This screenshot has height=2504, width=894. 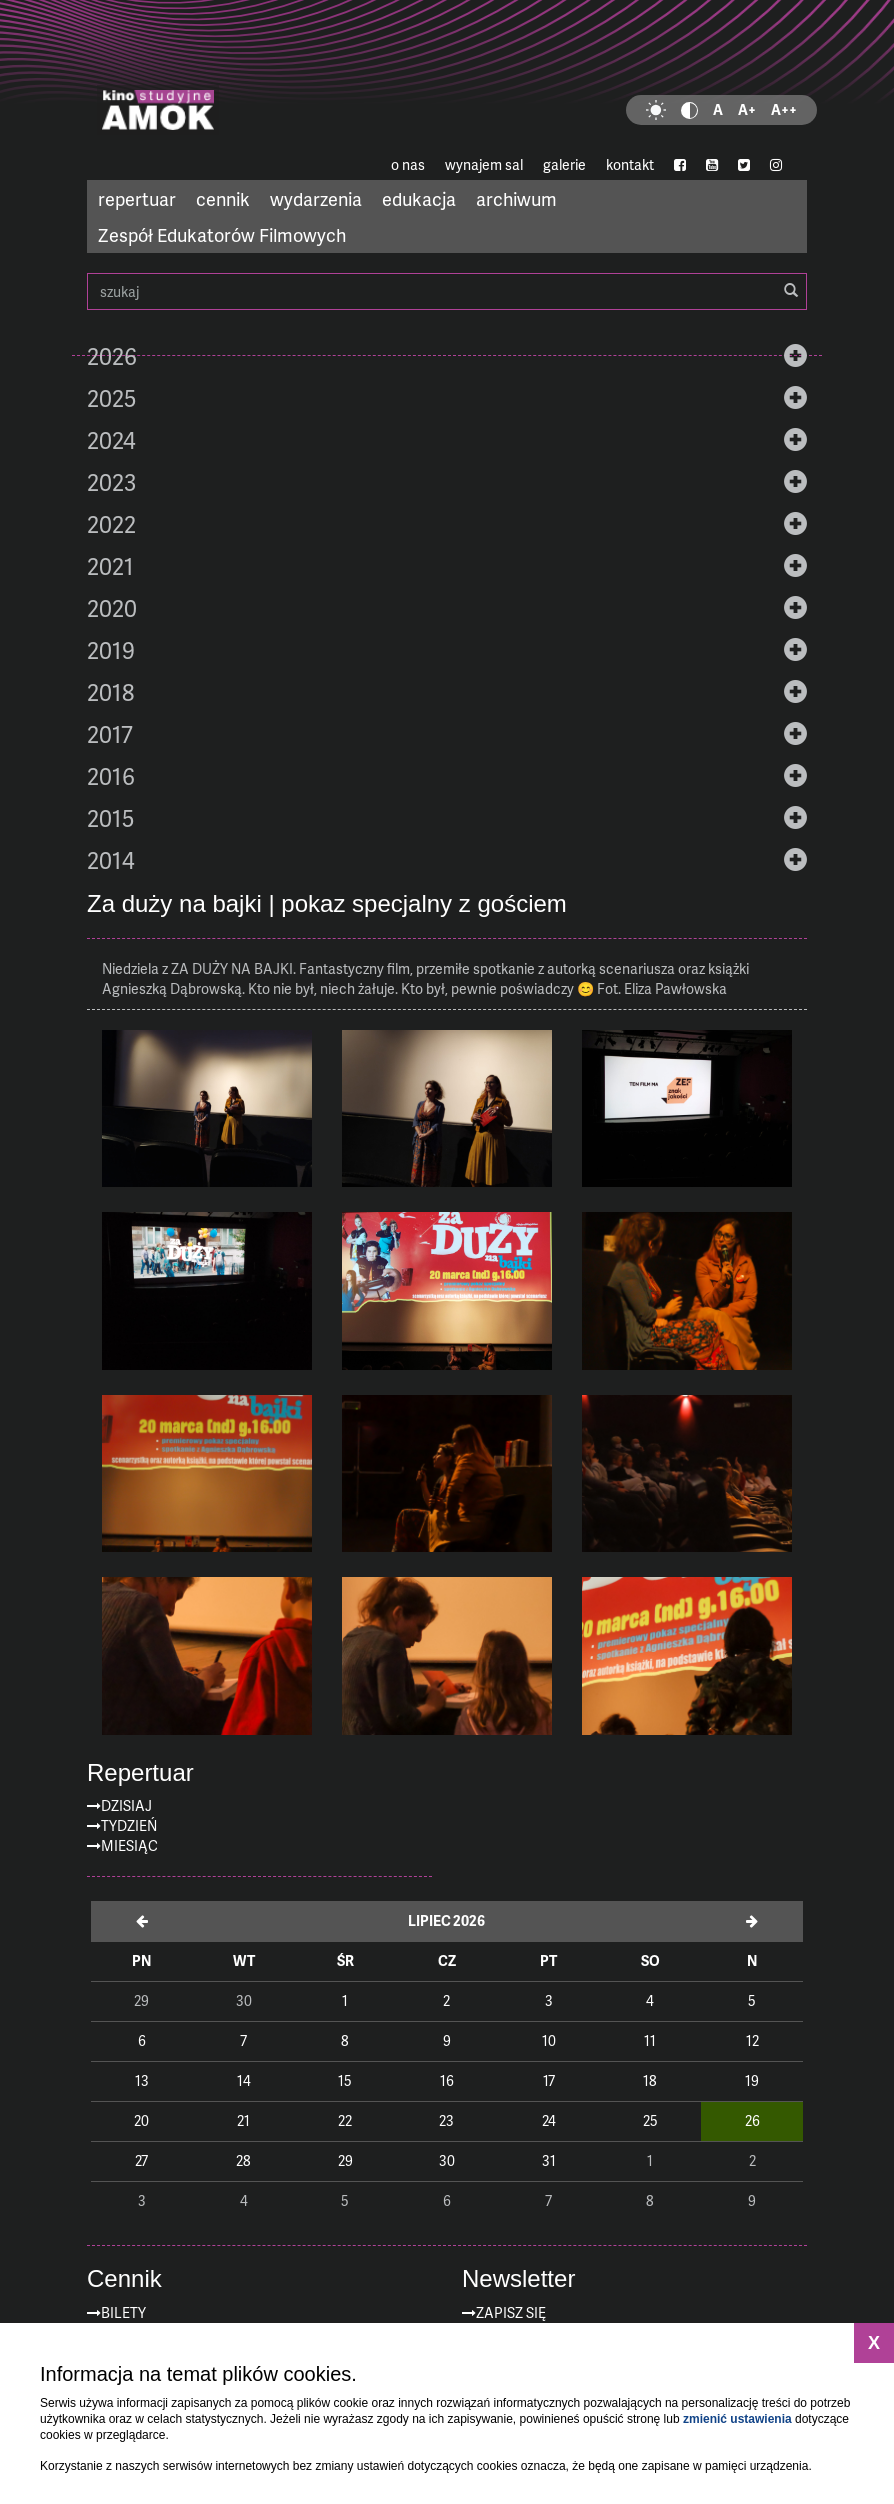 What do you see at coordinates (419, 198) in the screenshot?
I see `edukacja` at bounding box center [419, 198].